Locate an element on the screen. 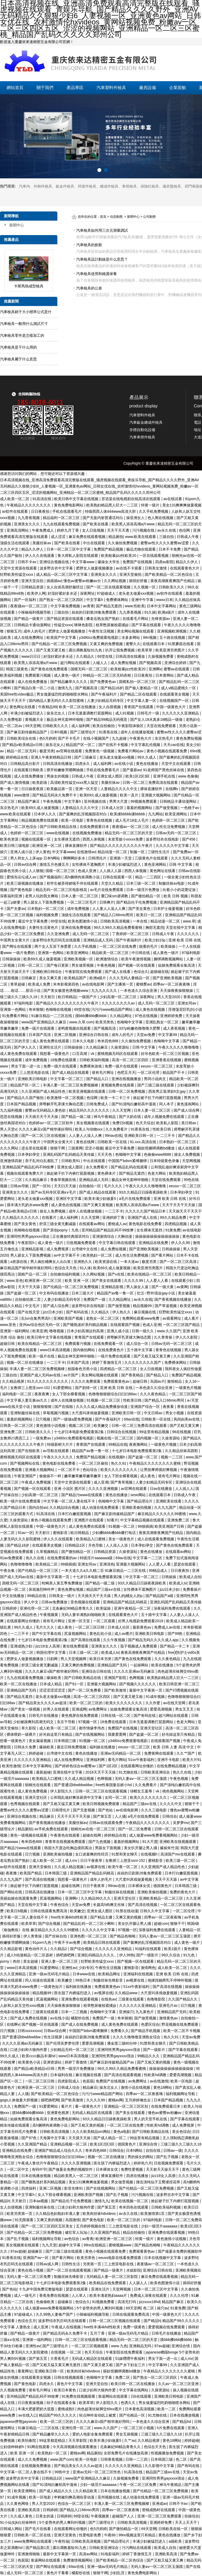 The width and height of the screenshot is (202, 2576). 婷婷超碰 is located at coordinates (36, 1753).